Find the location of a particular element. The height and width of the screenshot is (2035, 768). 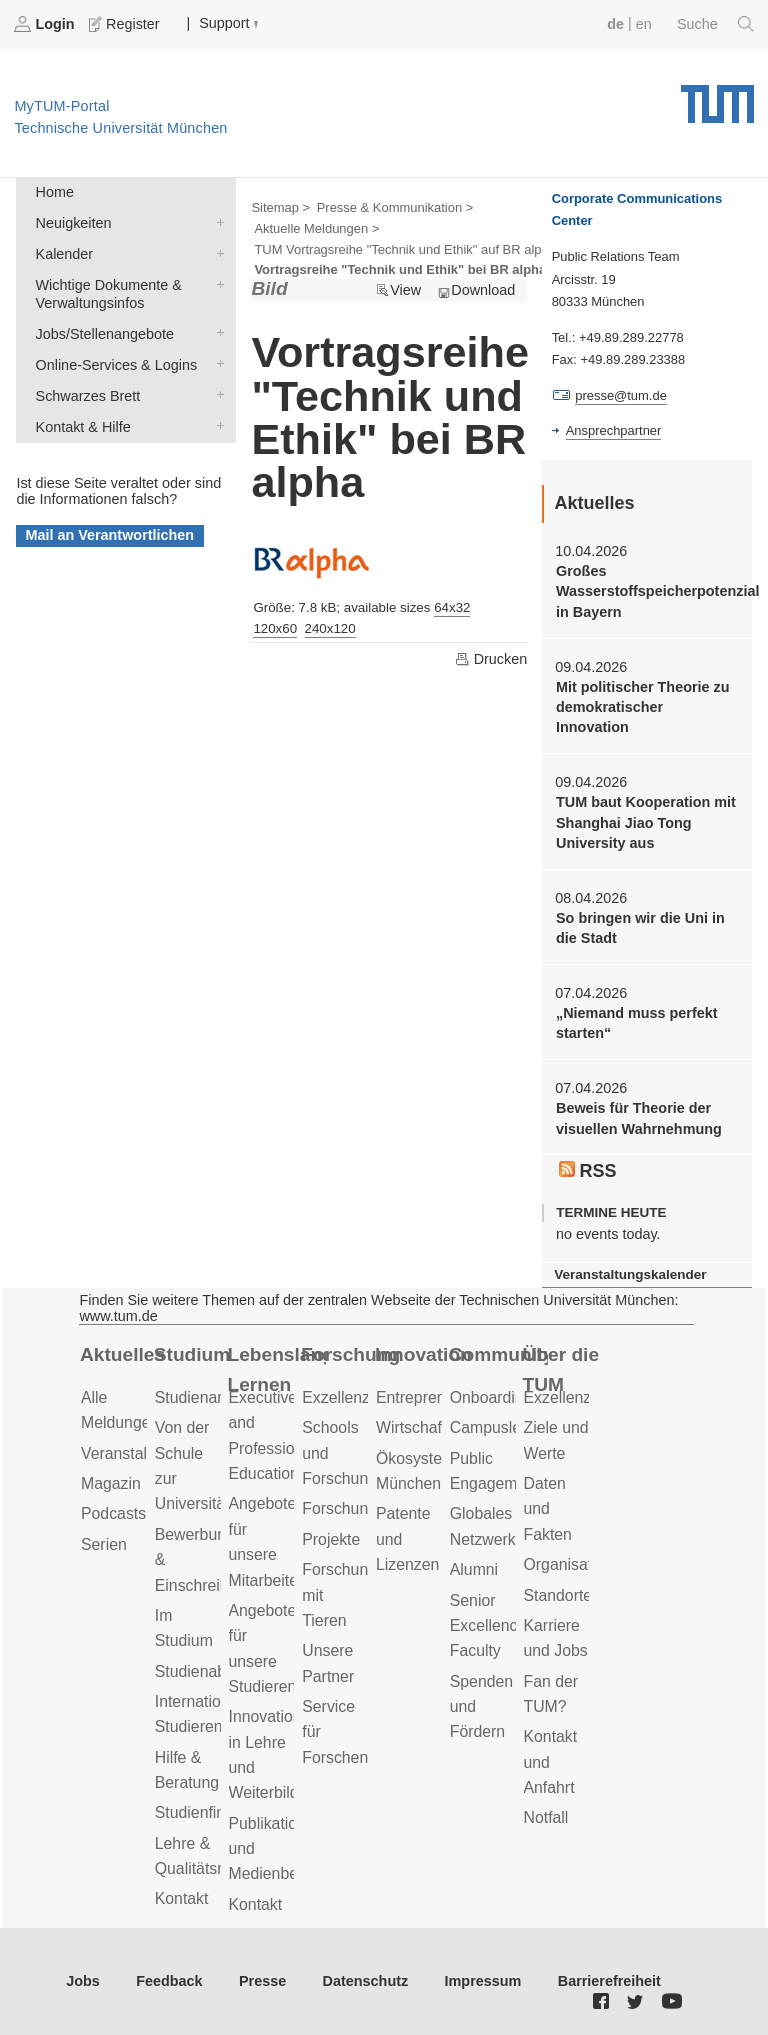

Online-Services & Logins is located at coordinates (216, 363).